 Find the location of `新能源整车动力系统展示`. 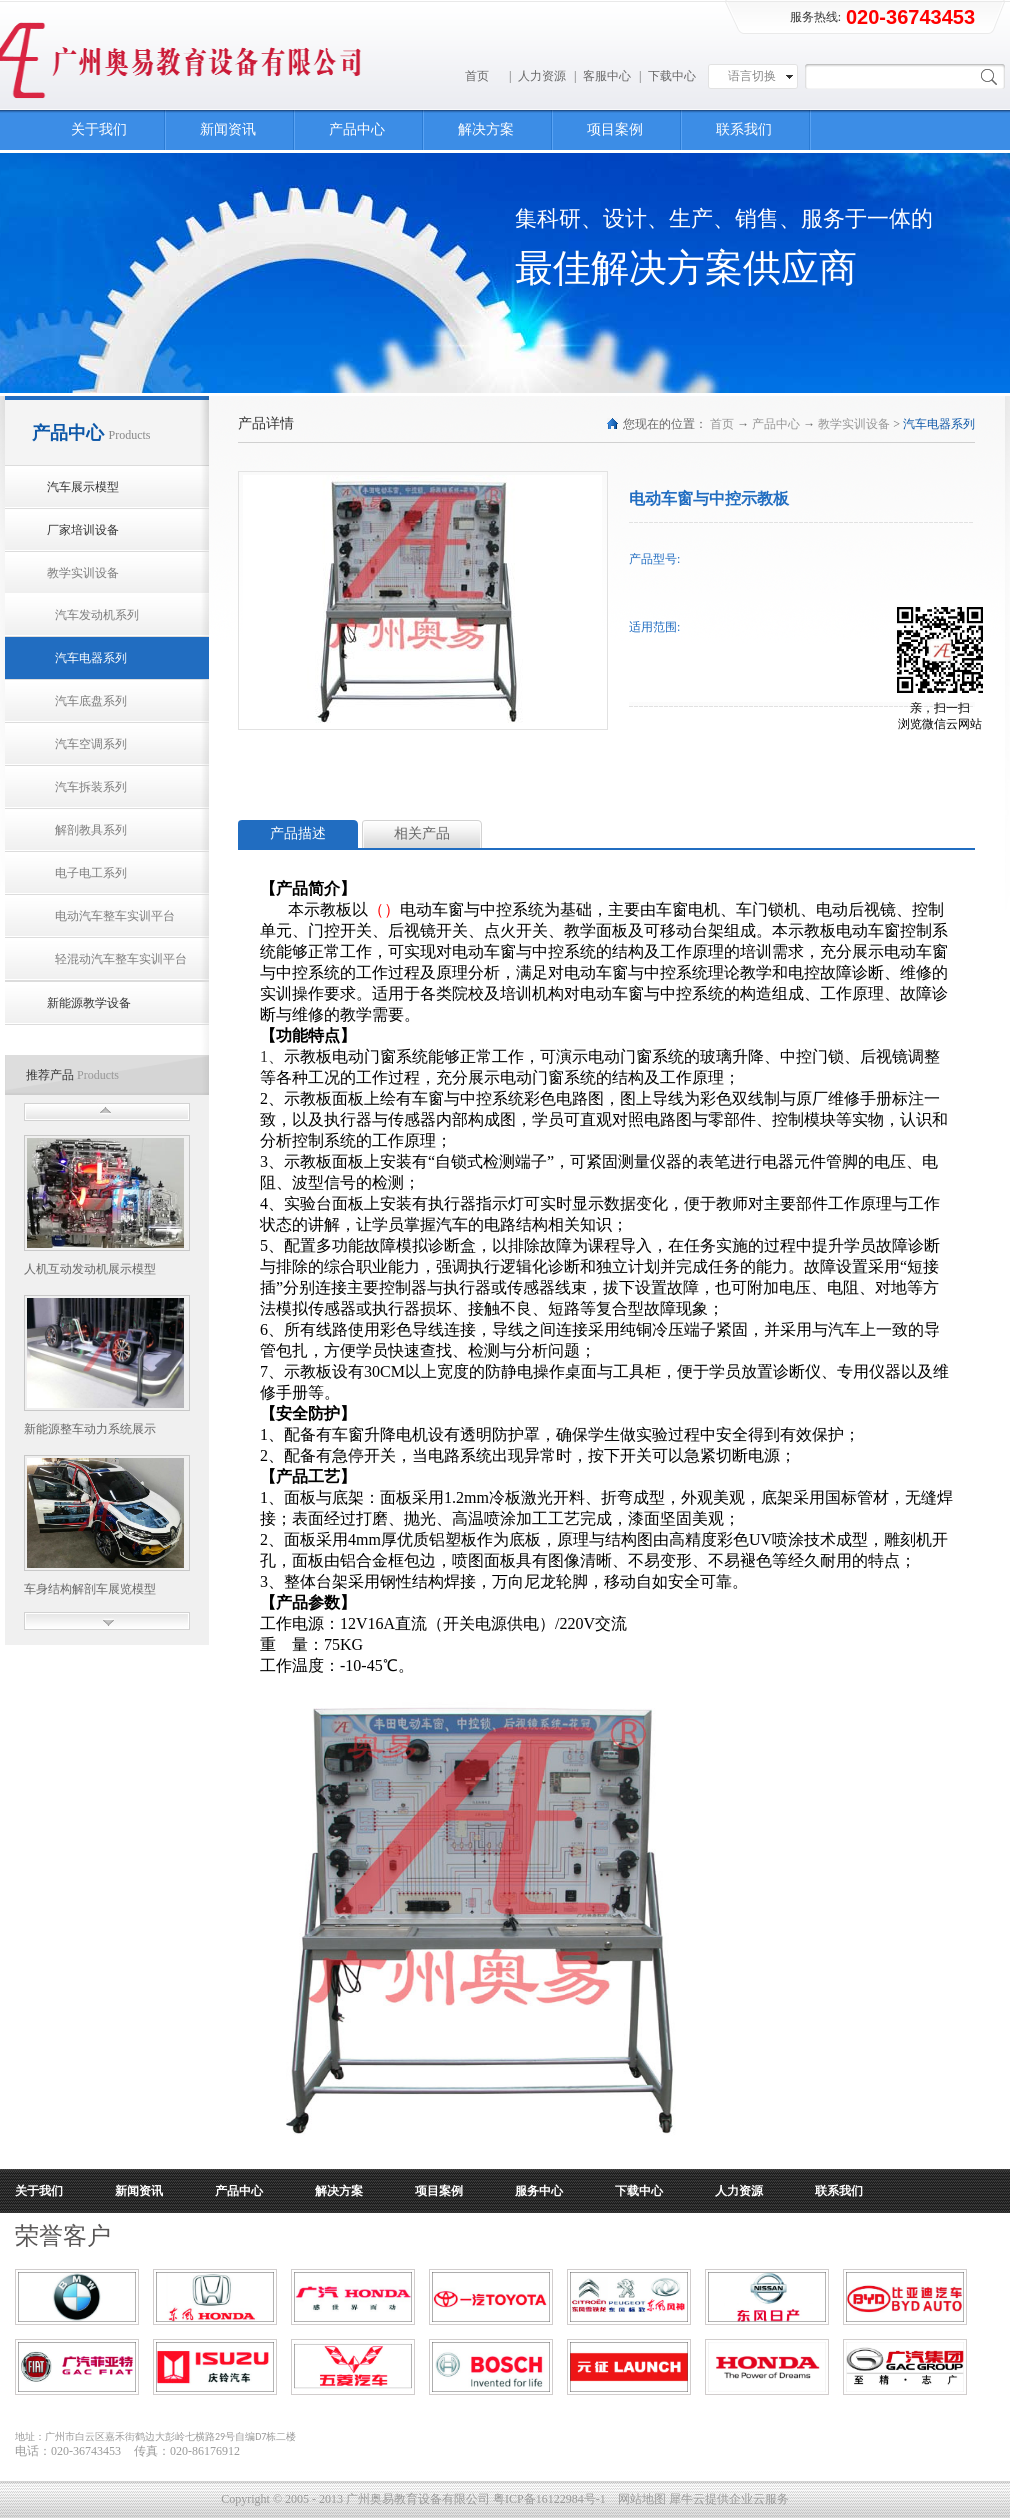

新能源整车动力系统展示 is located at coordinates (90, 1429).